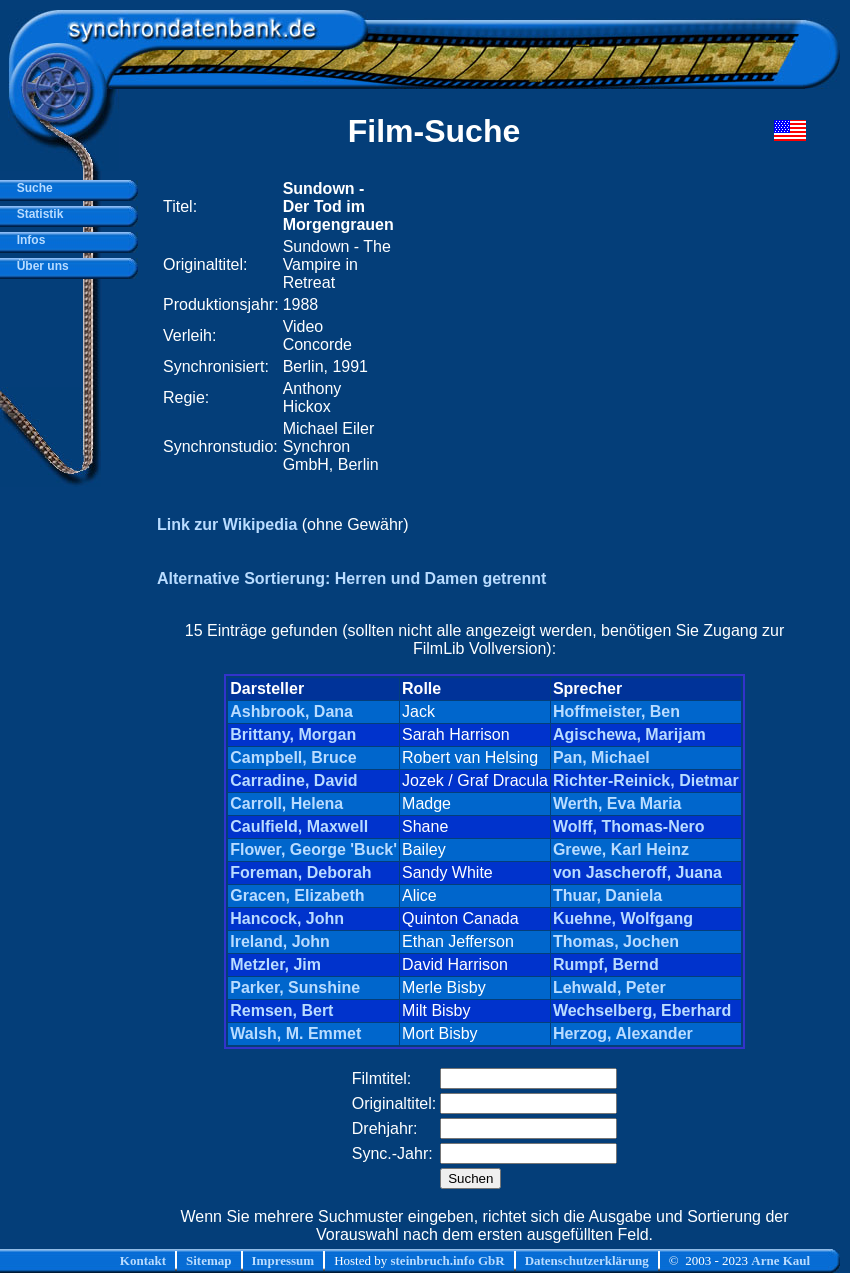 The image size is (850, 1273). Describe the element at coordinates (621, 849) in the screenshot. I see `Grewe, Karl Heinz` at that location.